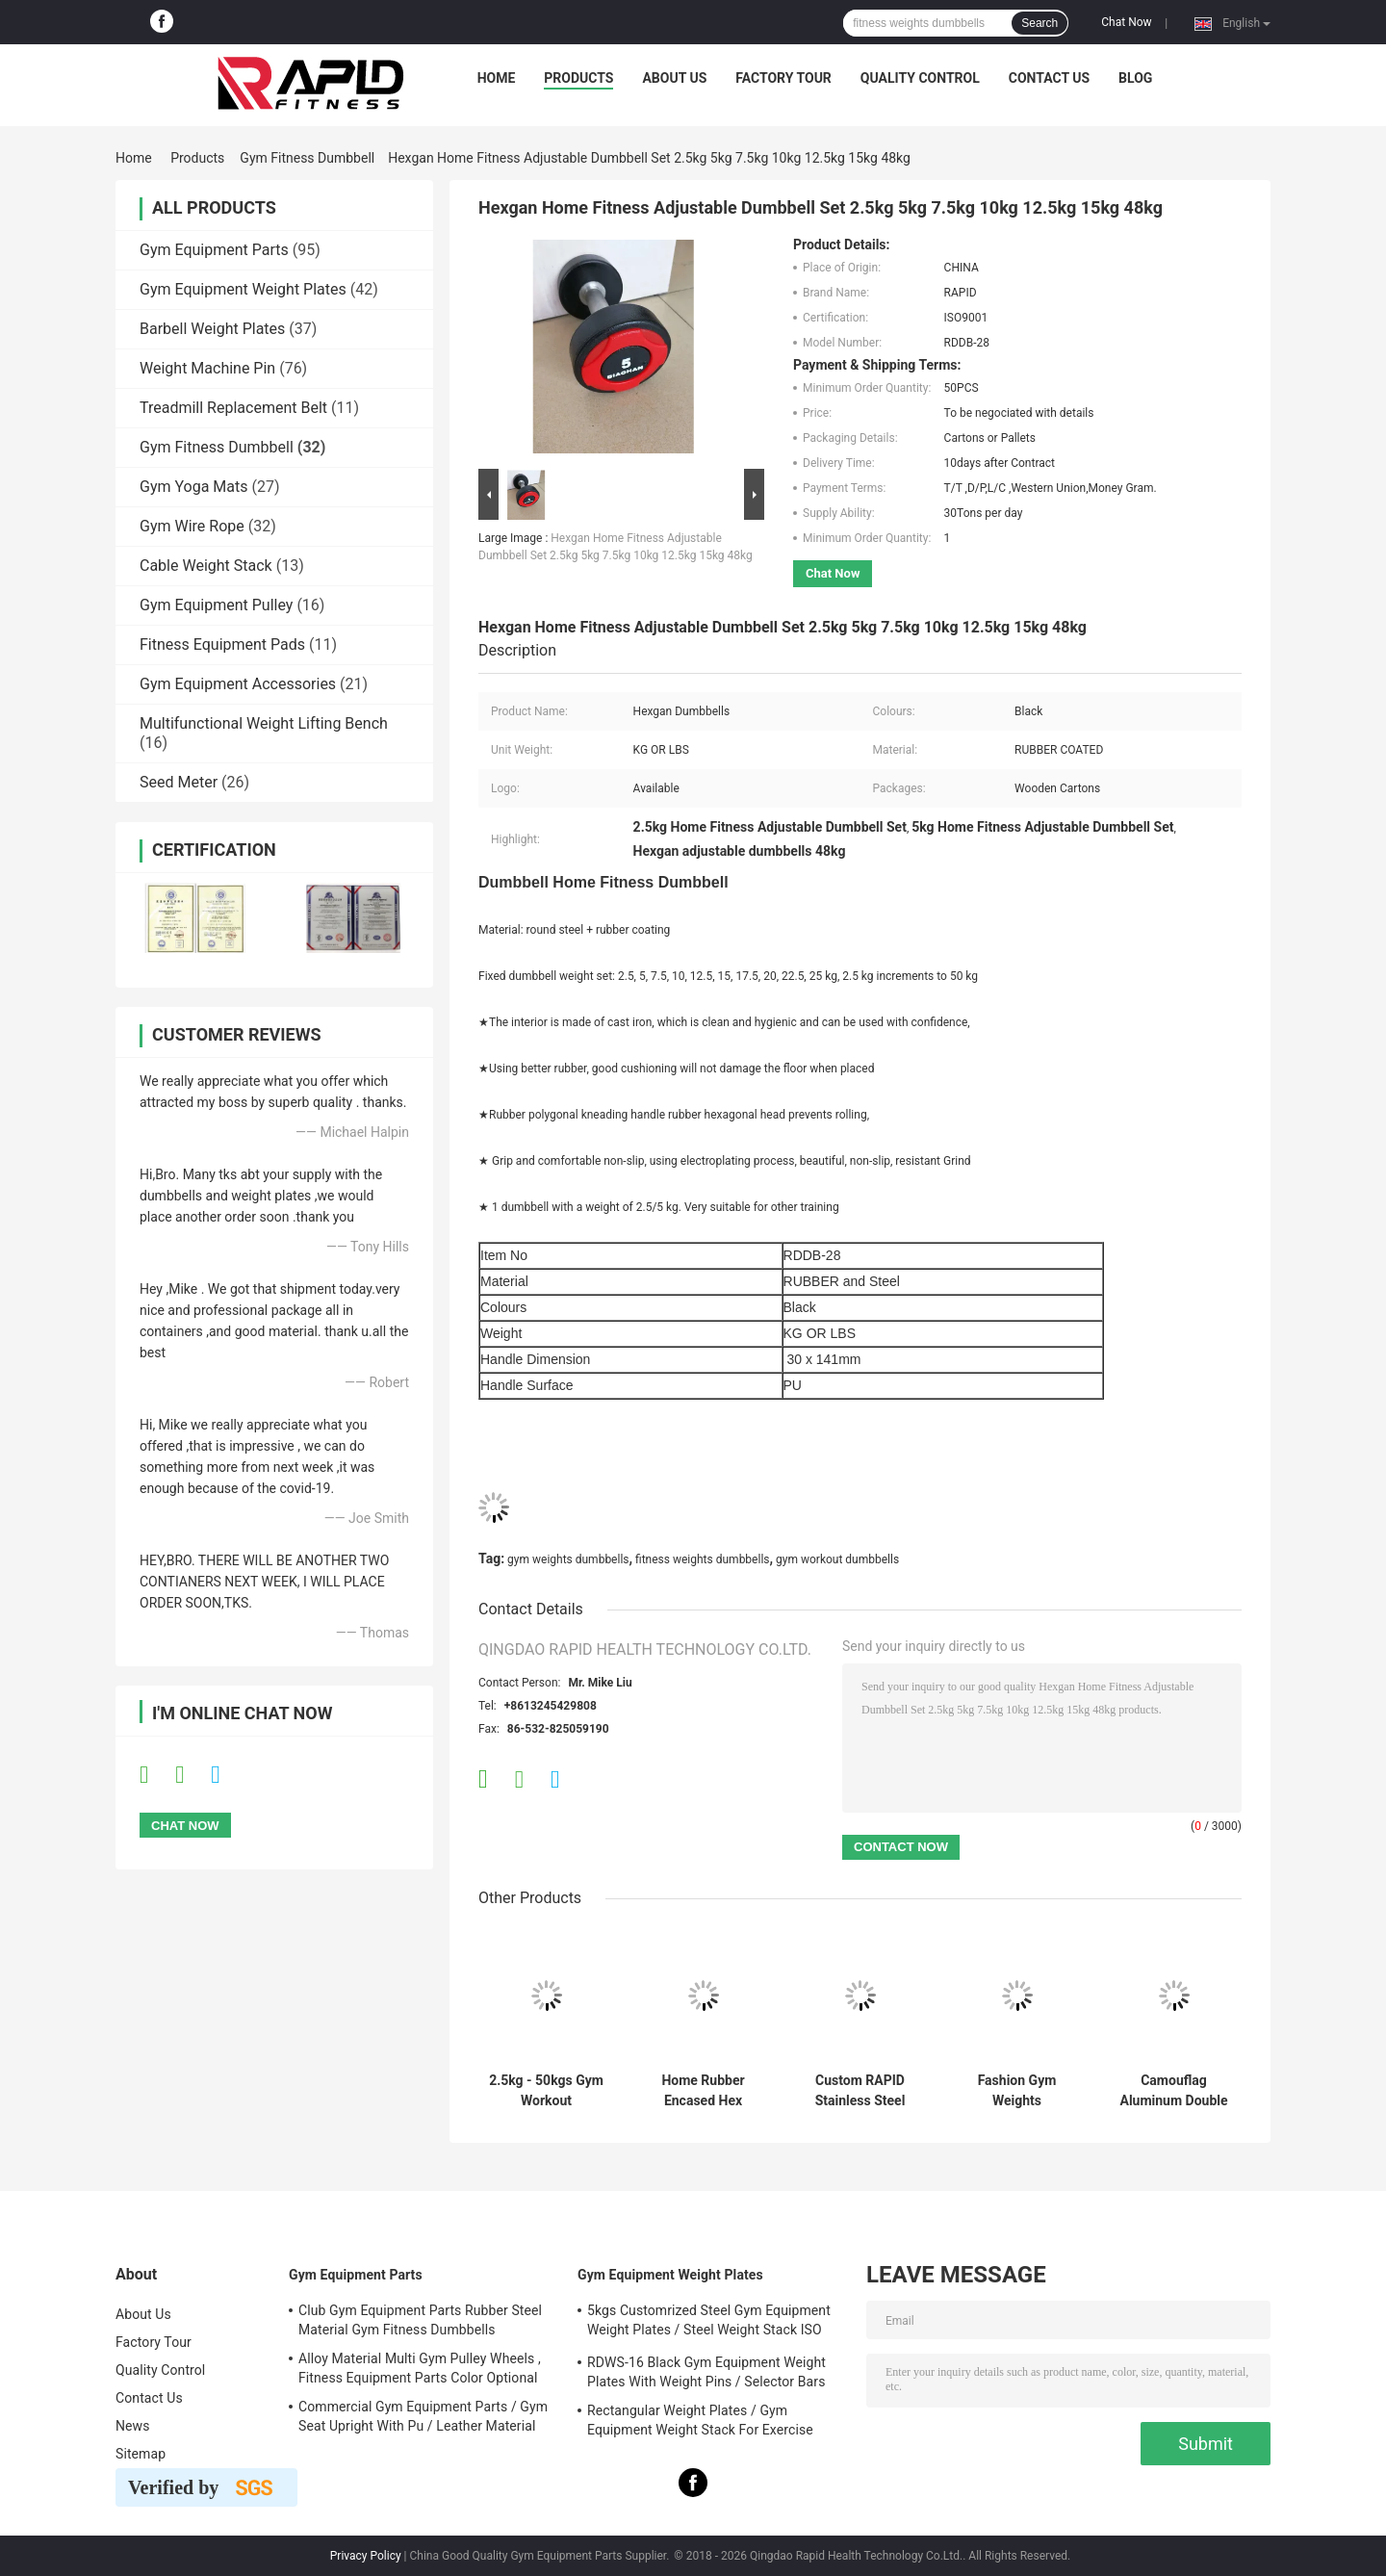 The width and height of the screenshot is (1386, 2576). What do you see at coordinates (546, 2091) in the screenshot?
I see `2.5kg - 50kgs Gym Workout Dumbbells , Black Color Rubber Hexagon Dumbbells` at bounding box center [546, 2091].